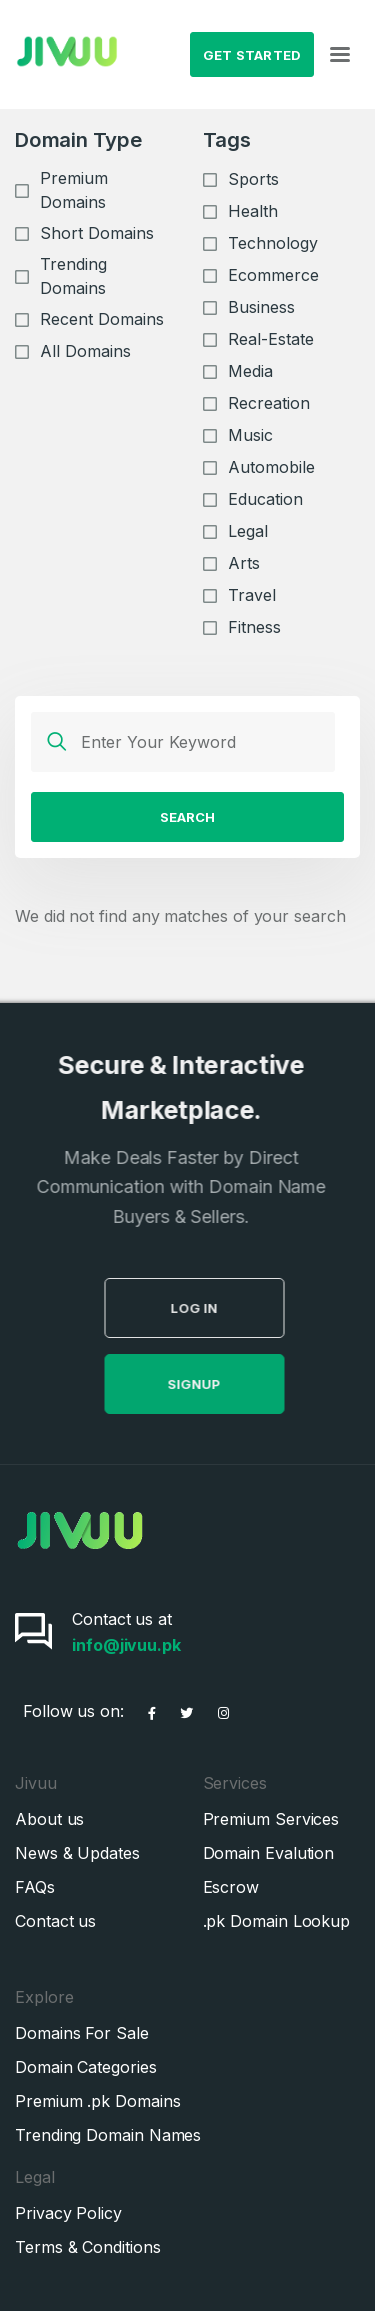 The width and height of the screenshot is (375, 2311). What do you see at coordinates (250, 435) in the screenshot?
I see `Music` at bounding box center [250, 435].